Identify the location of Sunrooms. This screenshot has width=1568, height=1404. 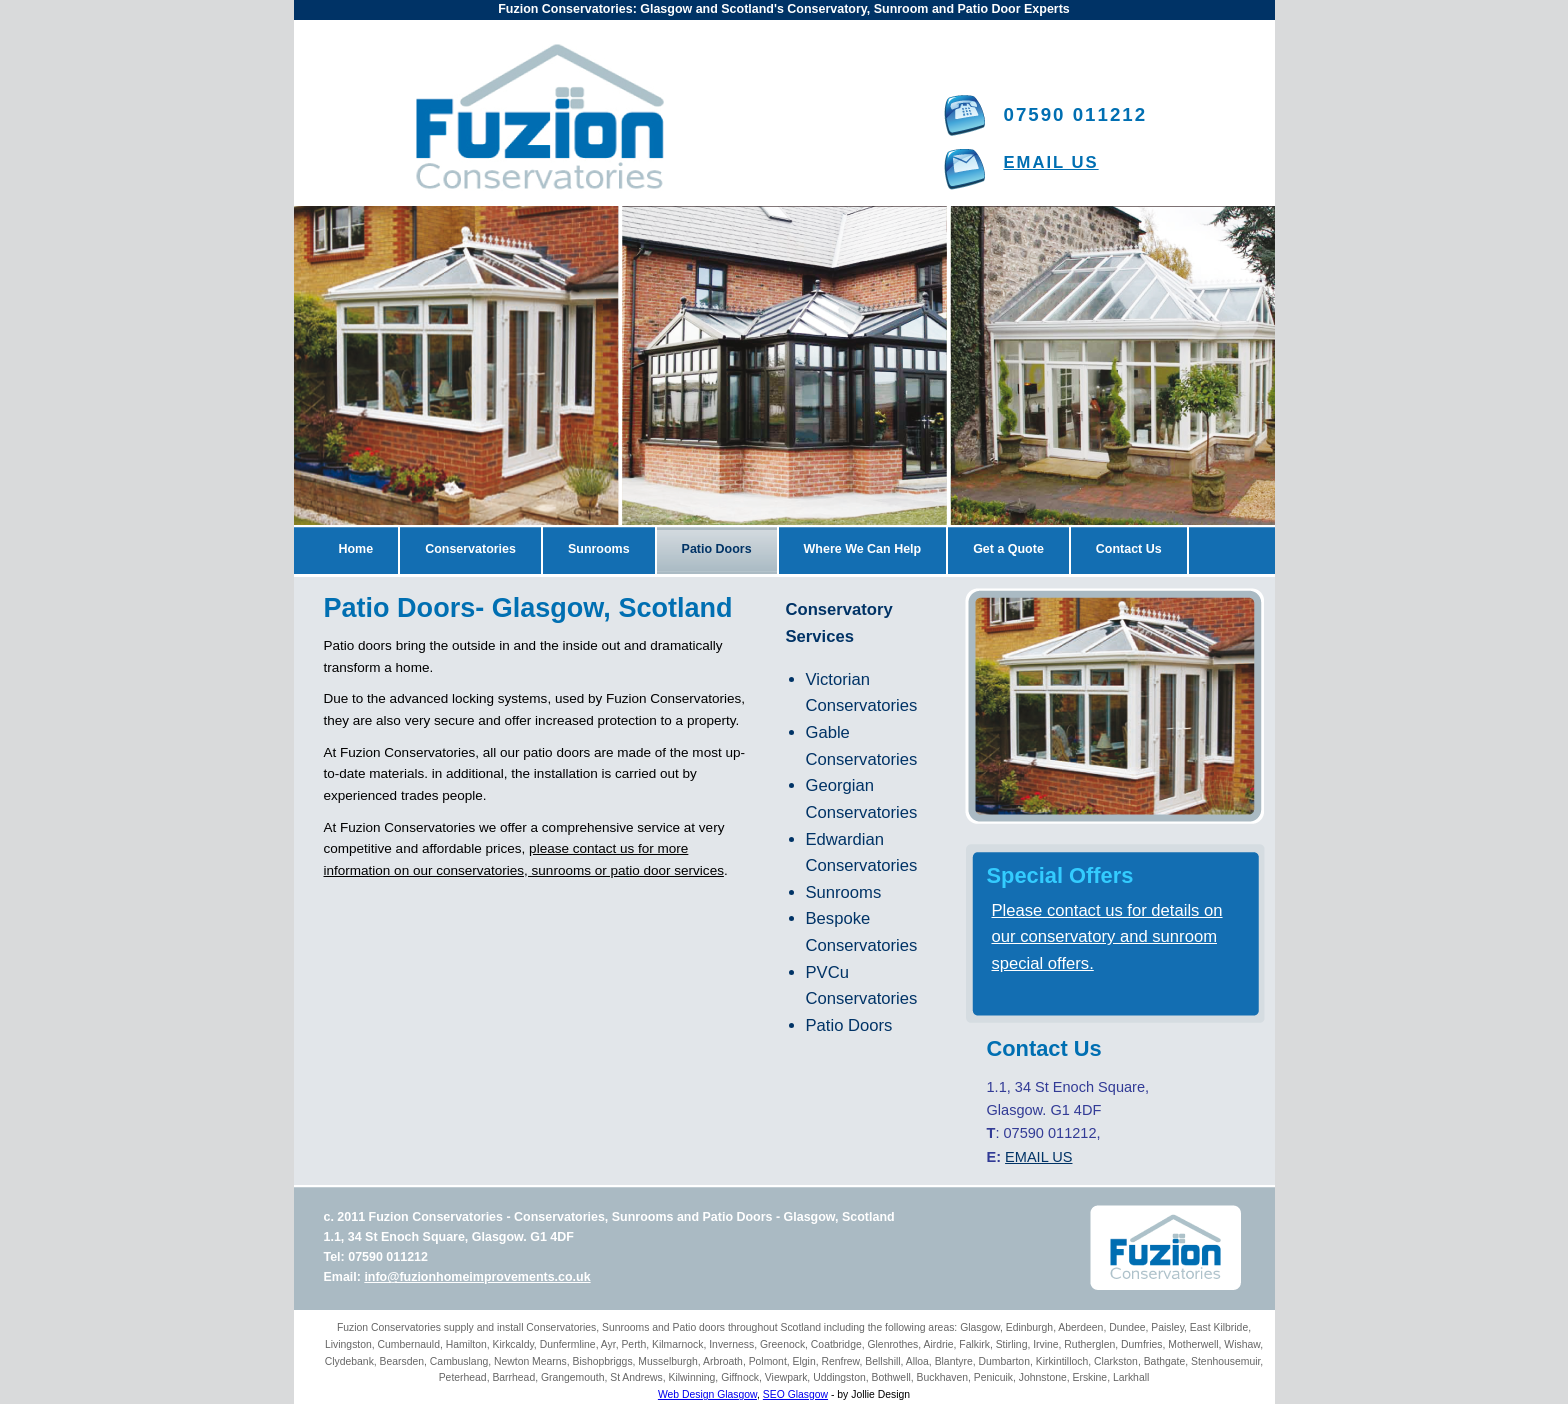
(599, 549).